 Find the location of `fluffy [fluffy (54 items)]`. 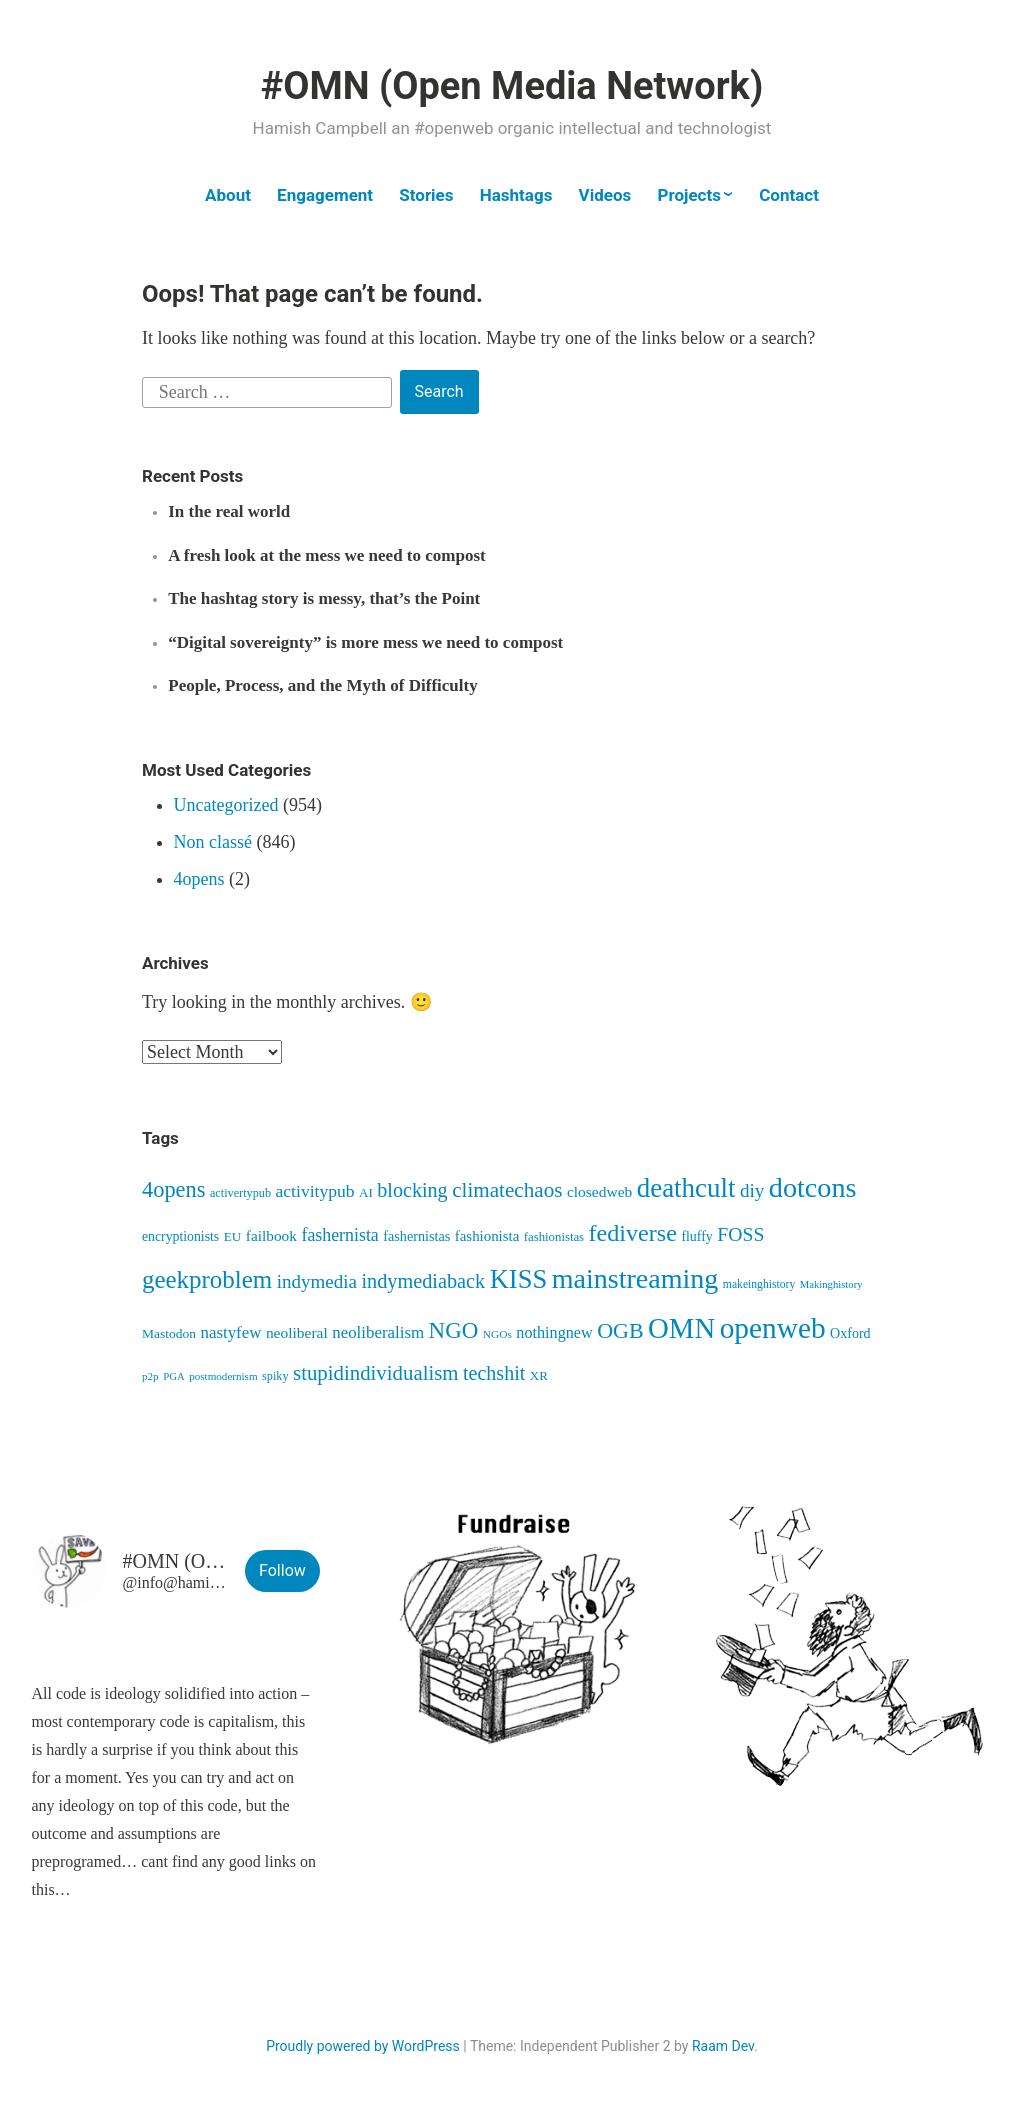

fluffy [fluffy (54 items)] is located at coordinates (696, 1236).